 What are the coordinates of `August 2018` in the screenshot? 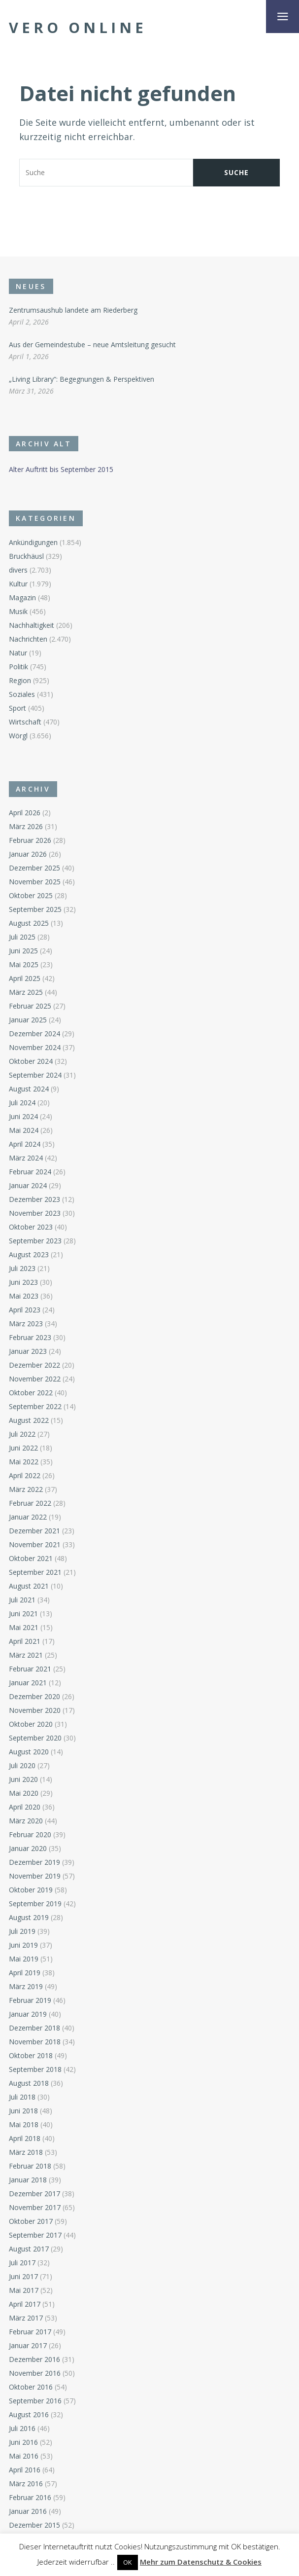 It's located at (29, 2083).